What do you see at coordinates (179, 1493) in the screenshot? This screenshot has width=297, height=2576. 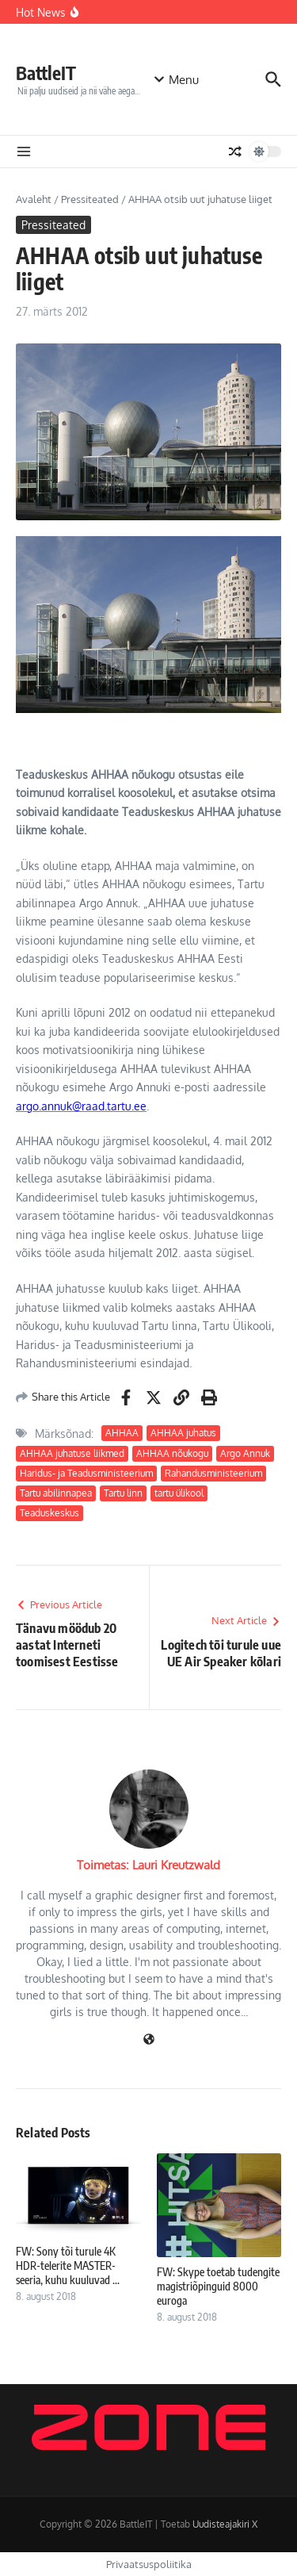 I see `tartu ülikool` at bounding box center [179, 1493].